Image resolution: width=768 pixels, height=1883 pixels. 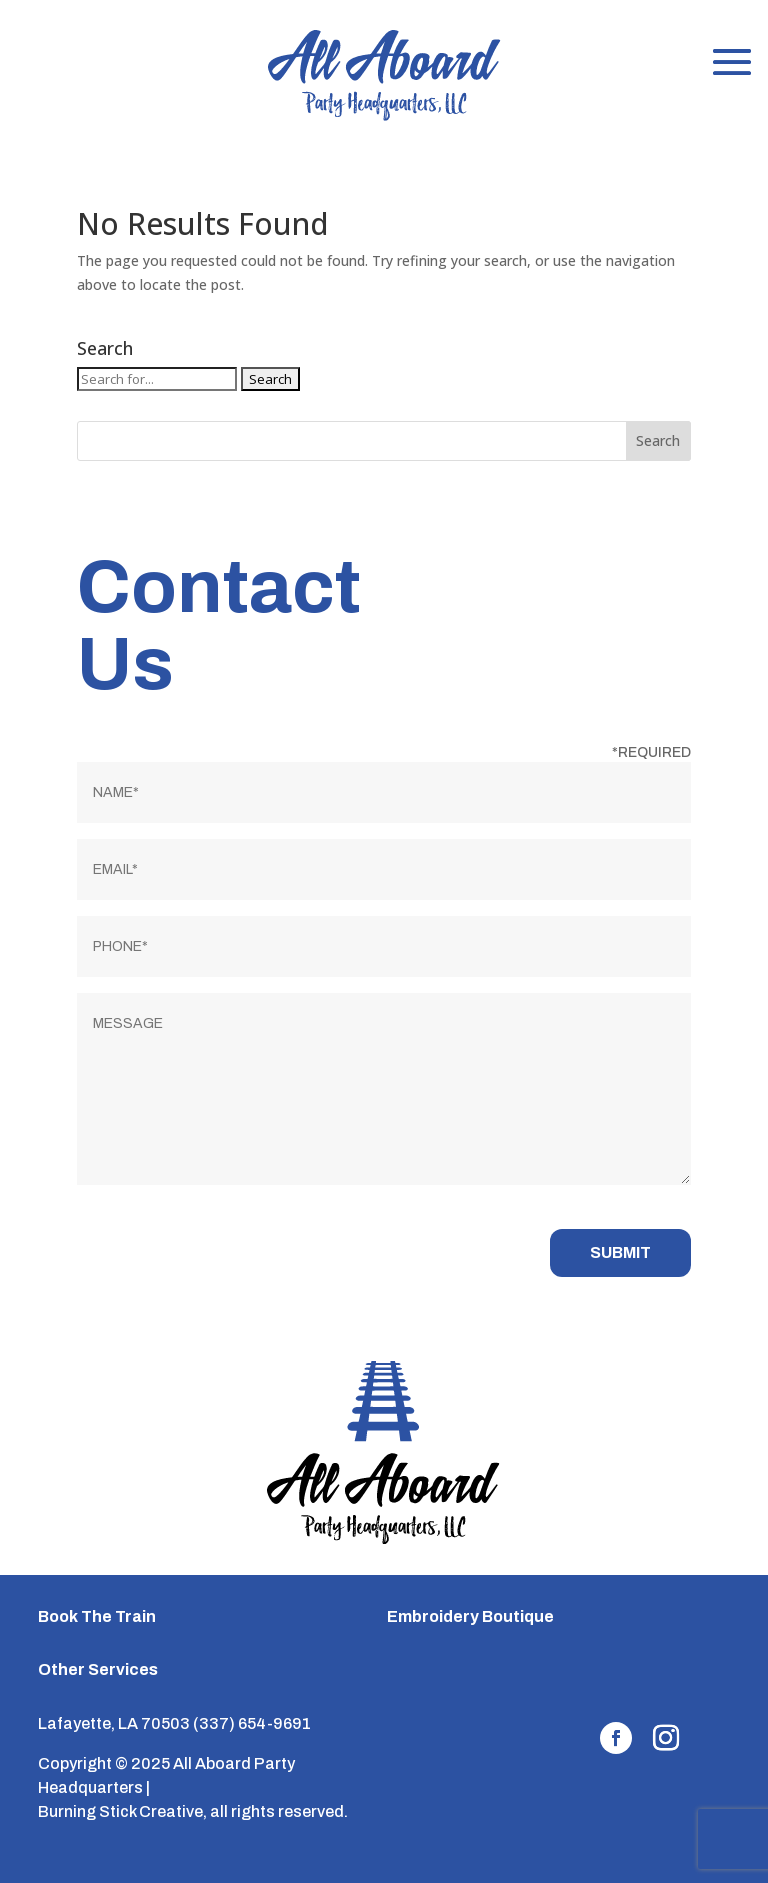 I want to click on Submit, so click(x=620, y=1252).